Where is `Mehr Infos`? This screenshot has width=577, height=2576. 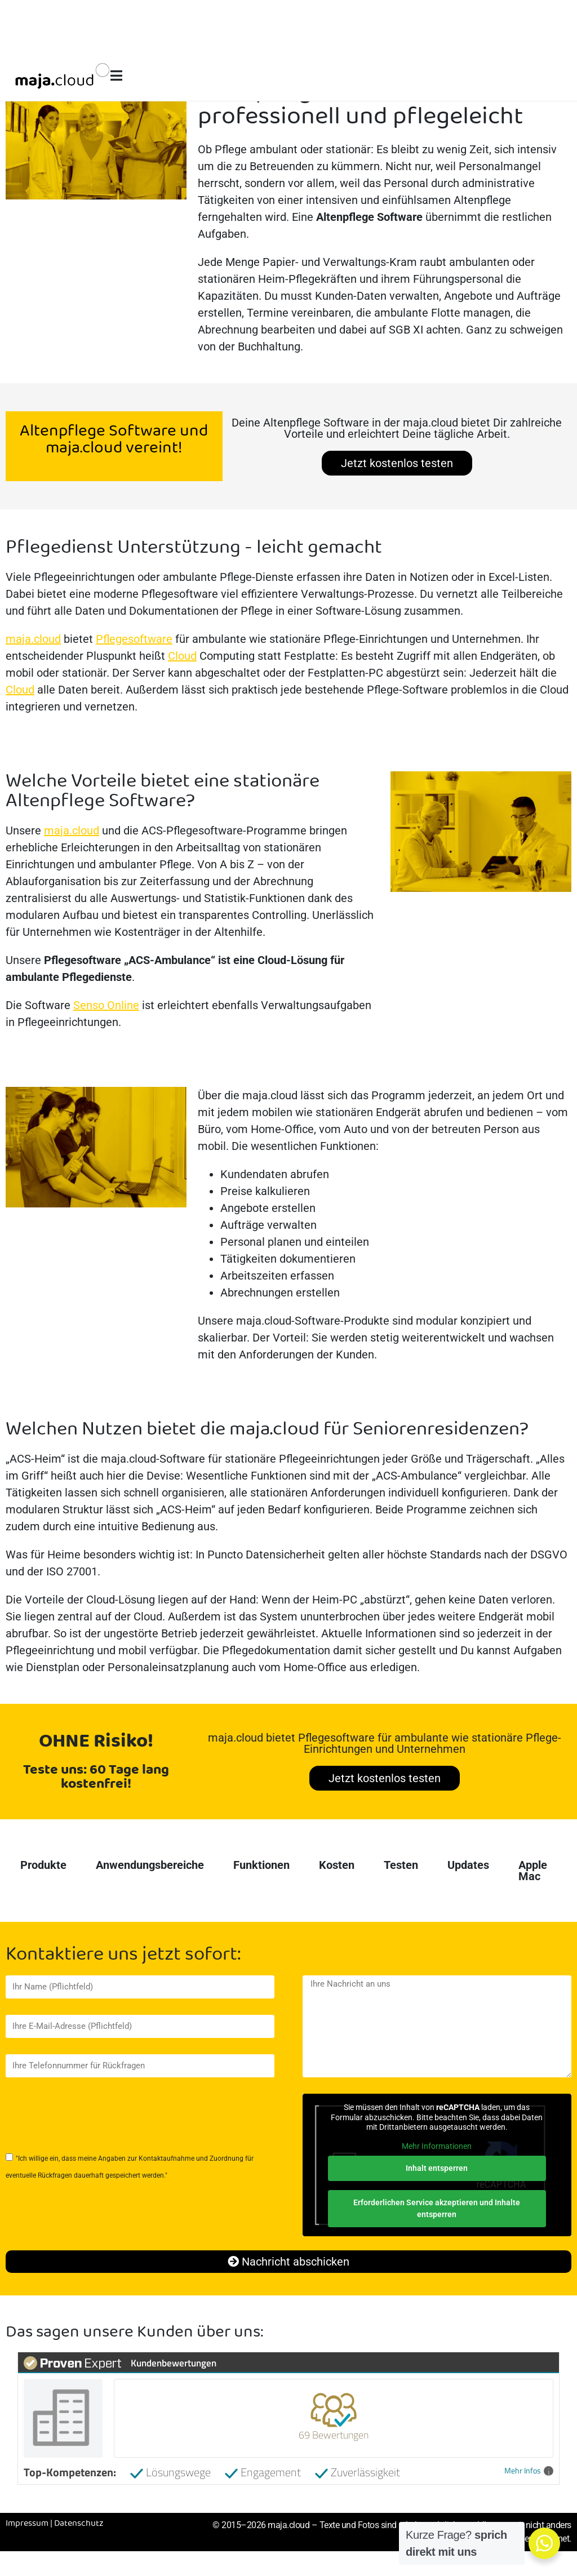 Mehr Infos is located at coordinates (528, 2471).